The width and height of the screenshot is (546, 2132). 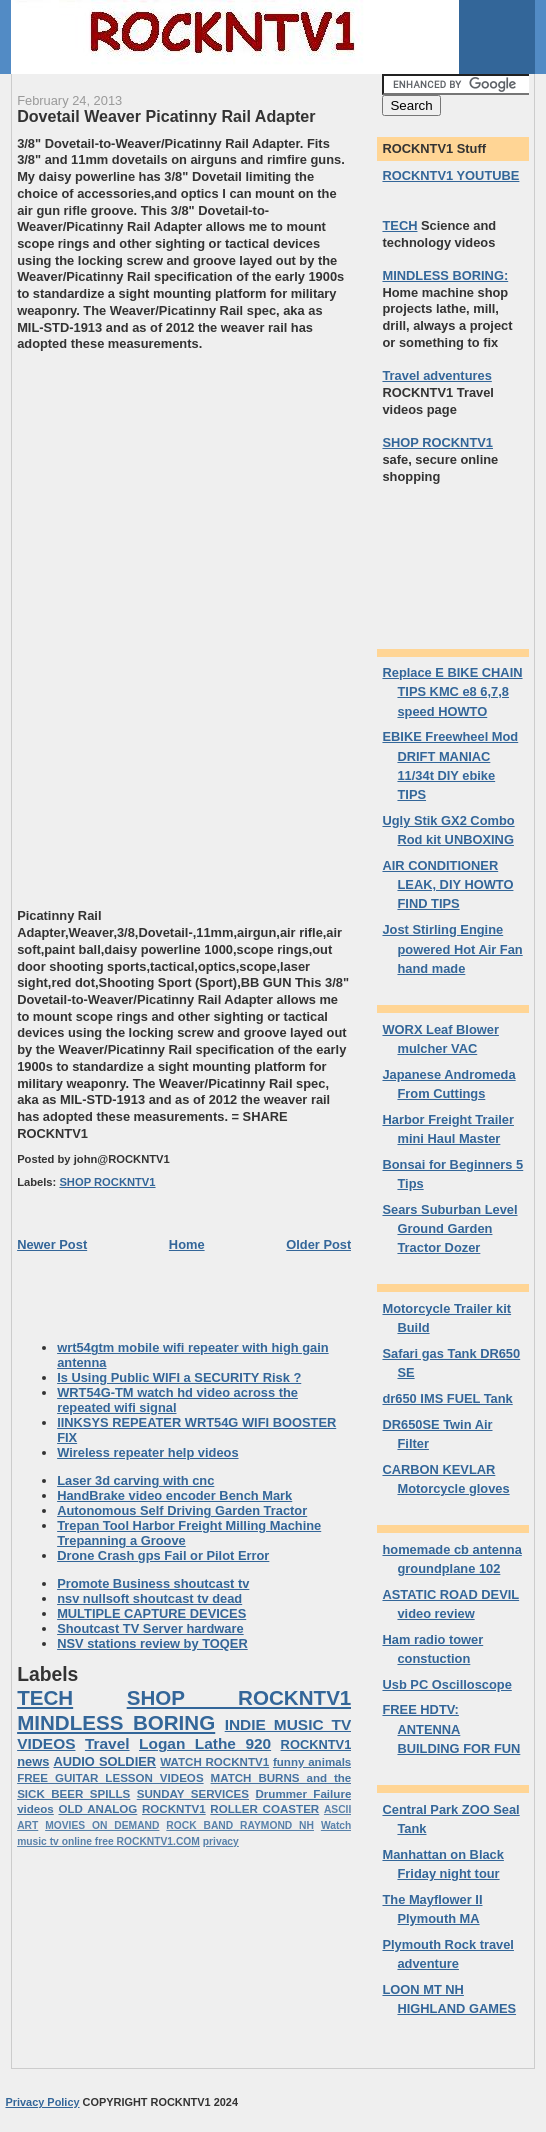 What do you see at coordinates (163, 1555) in the screenshot?
I see `Drone Crash gps Fail or Pilot Error` at bounding box center [163, 1555].